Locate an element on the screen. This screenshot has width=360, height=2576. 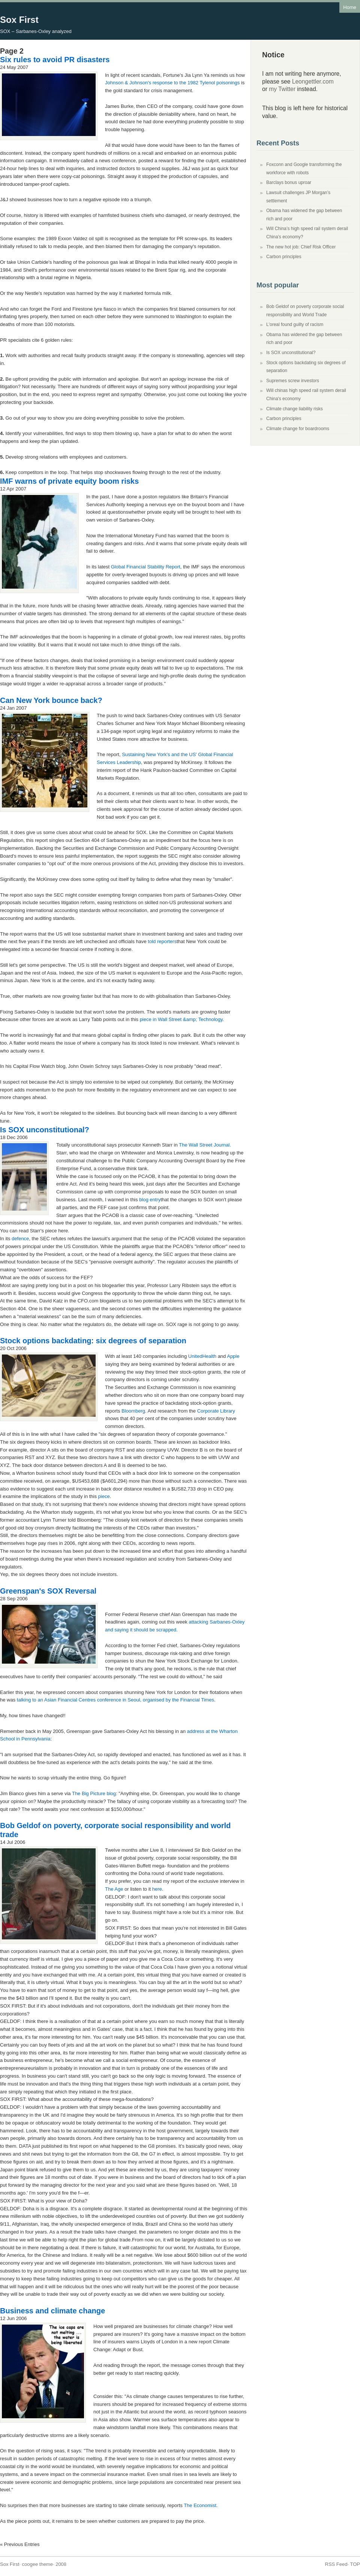
Carbon principles is located at coordinates (283, 256).